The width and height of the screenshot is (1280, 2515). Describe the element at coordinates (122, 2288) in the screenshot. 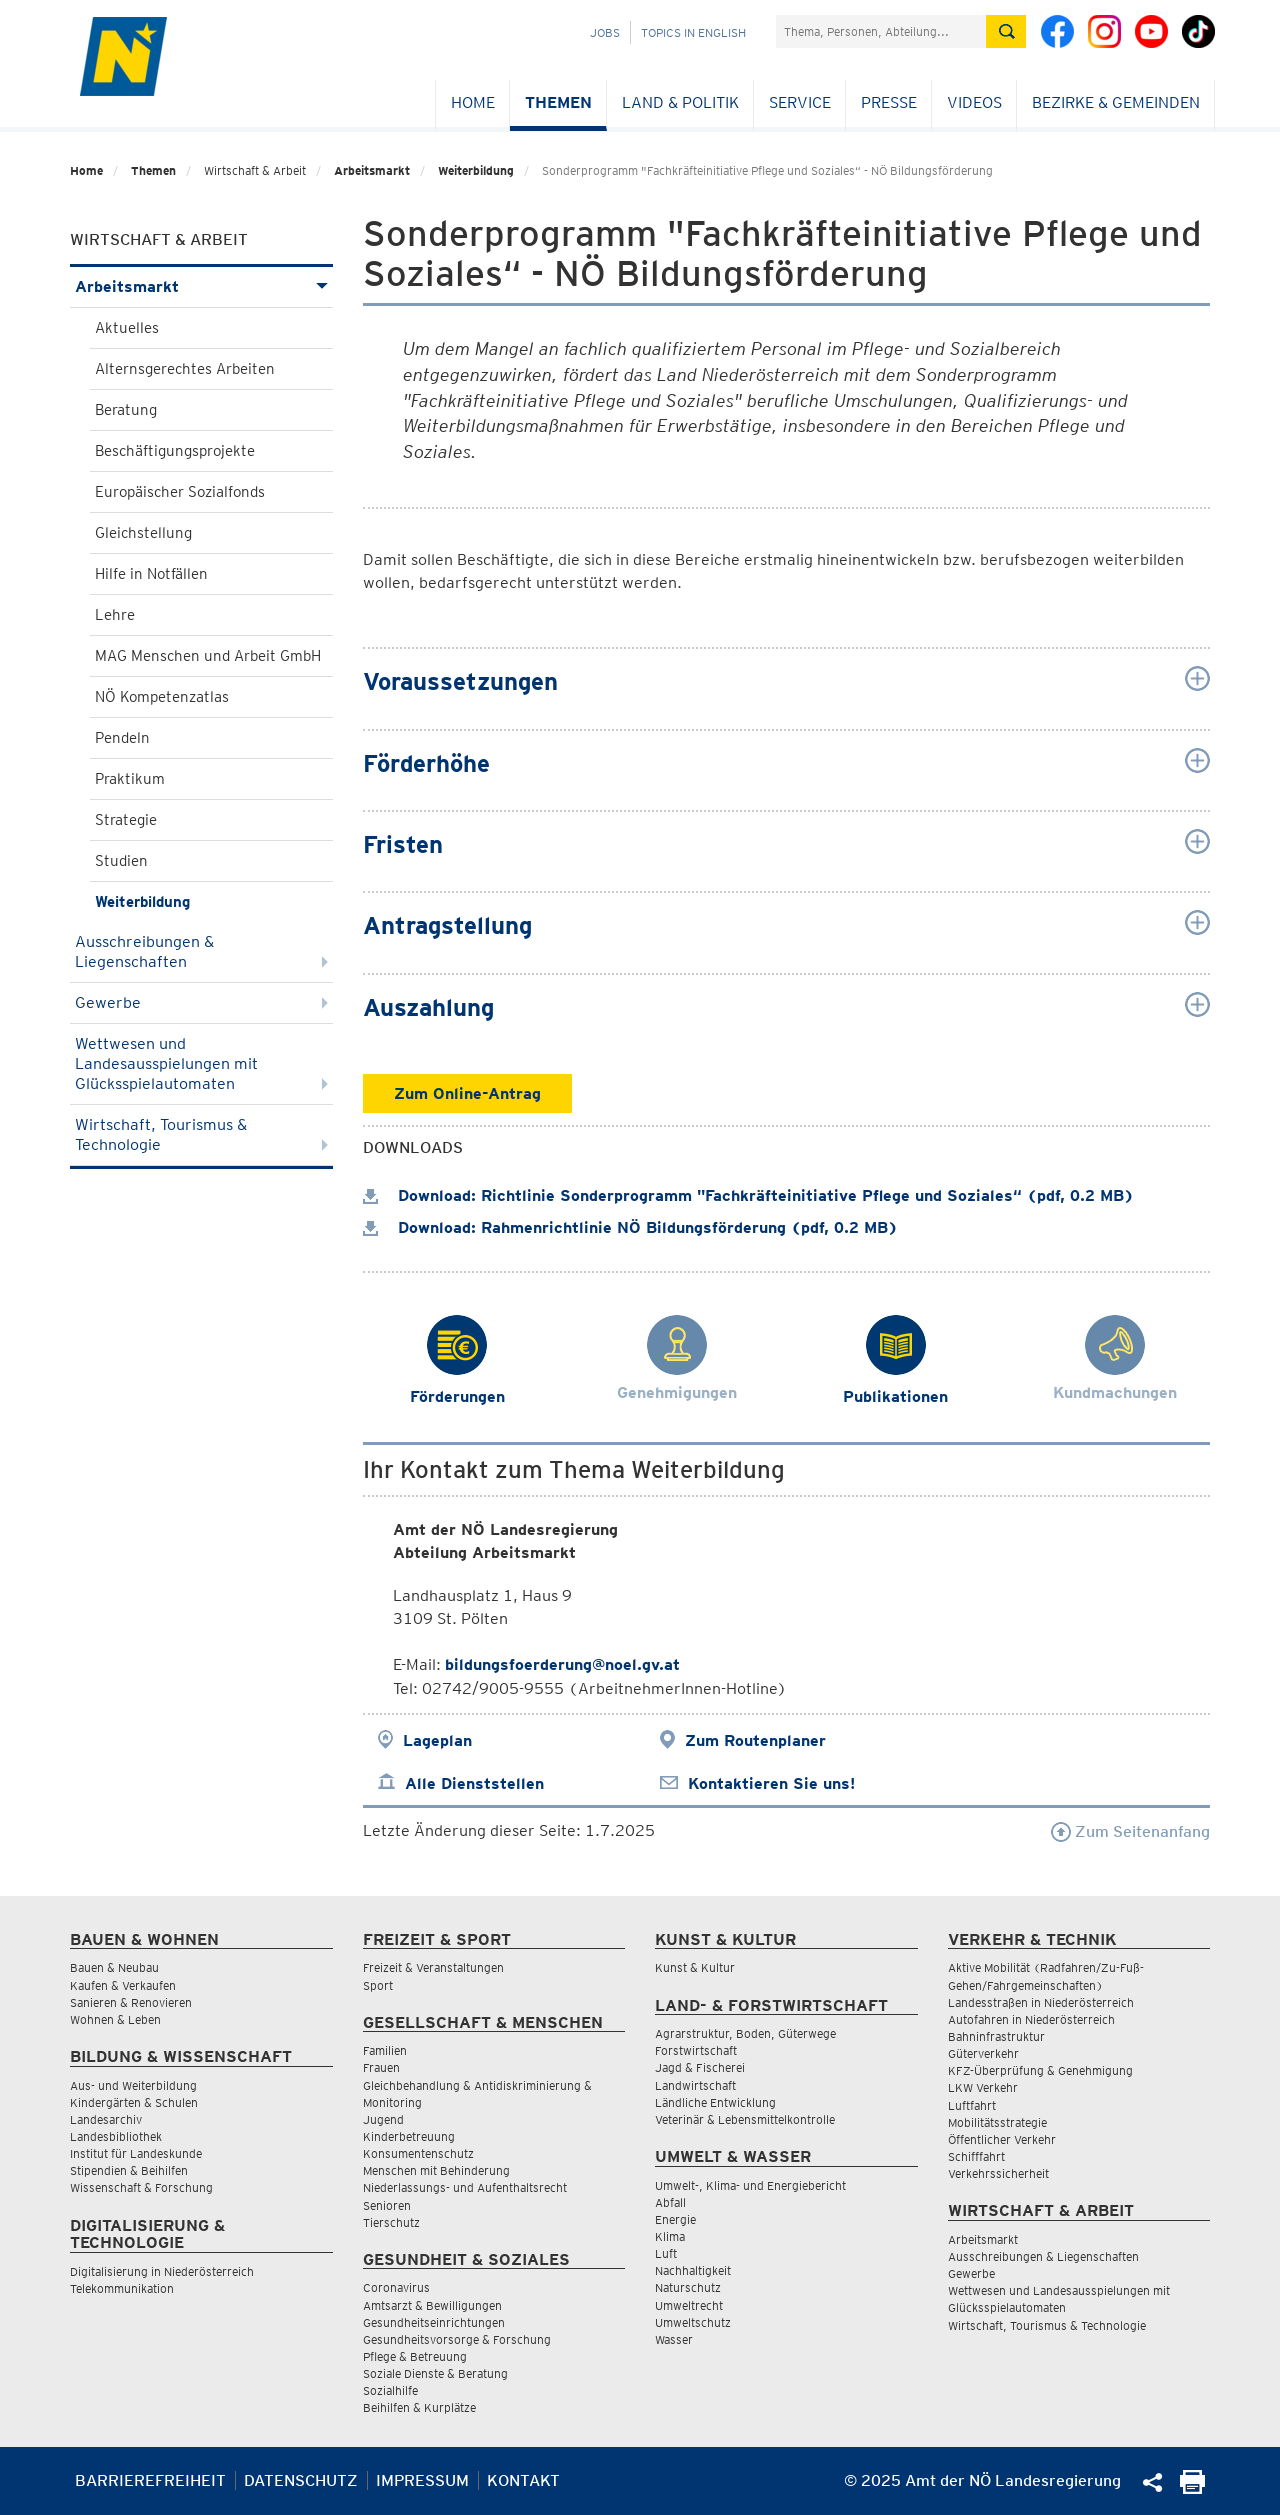

I see `Telekommunikation` at that location.